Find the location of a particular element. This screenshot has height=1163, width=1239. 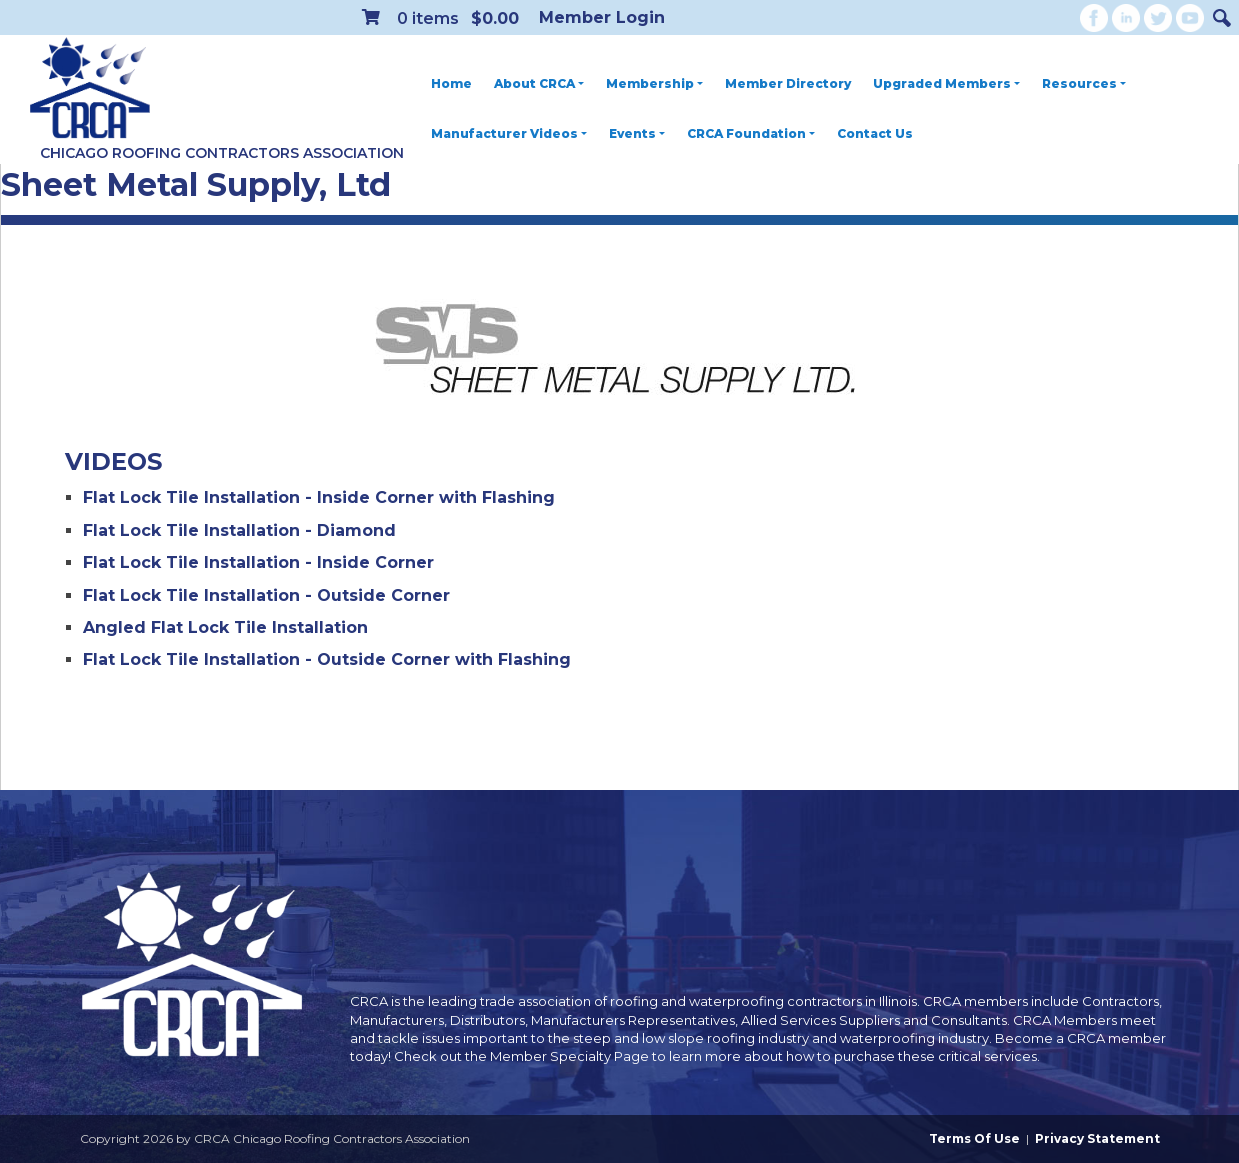

Flat Lock Tile Installation - Outside Corner with Flashing is located at coordinates (327, 659).